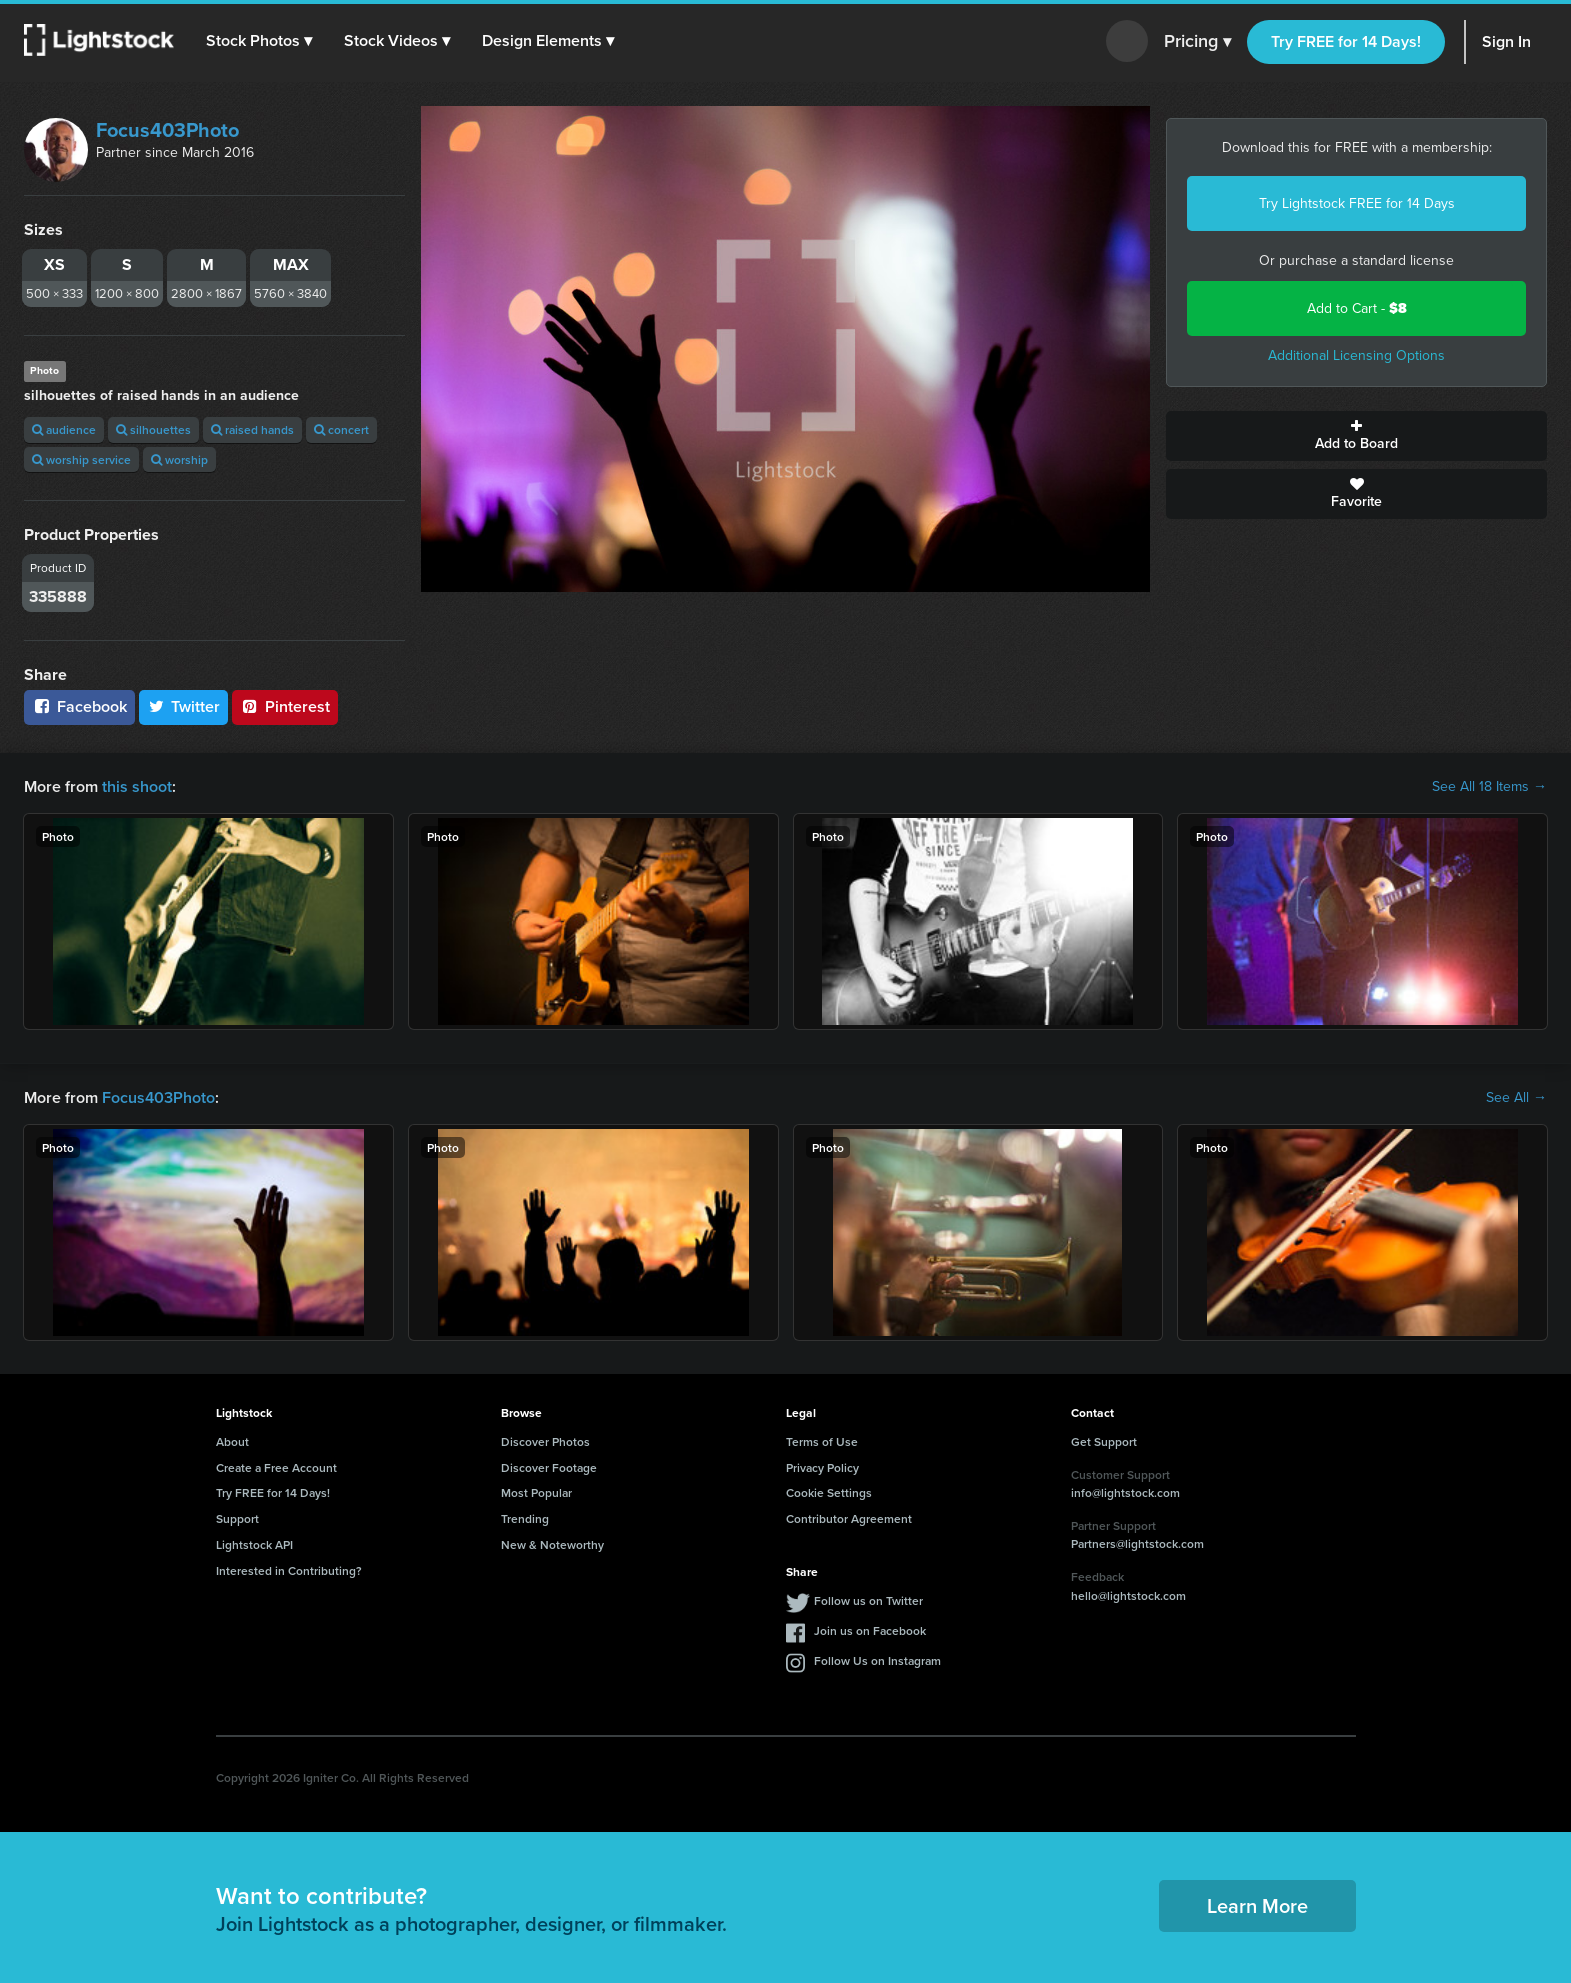 This screenshot has height=1983, width=1571. Describe the element at coordinates (79, 706) in the screenshot. I see `Facebook` at that location.